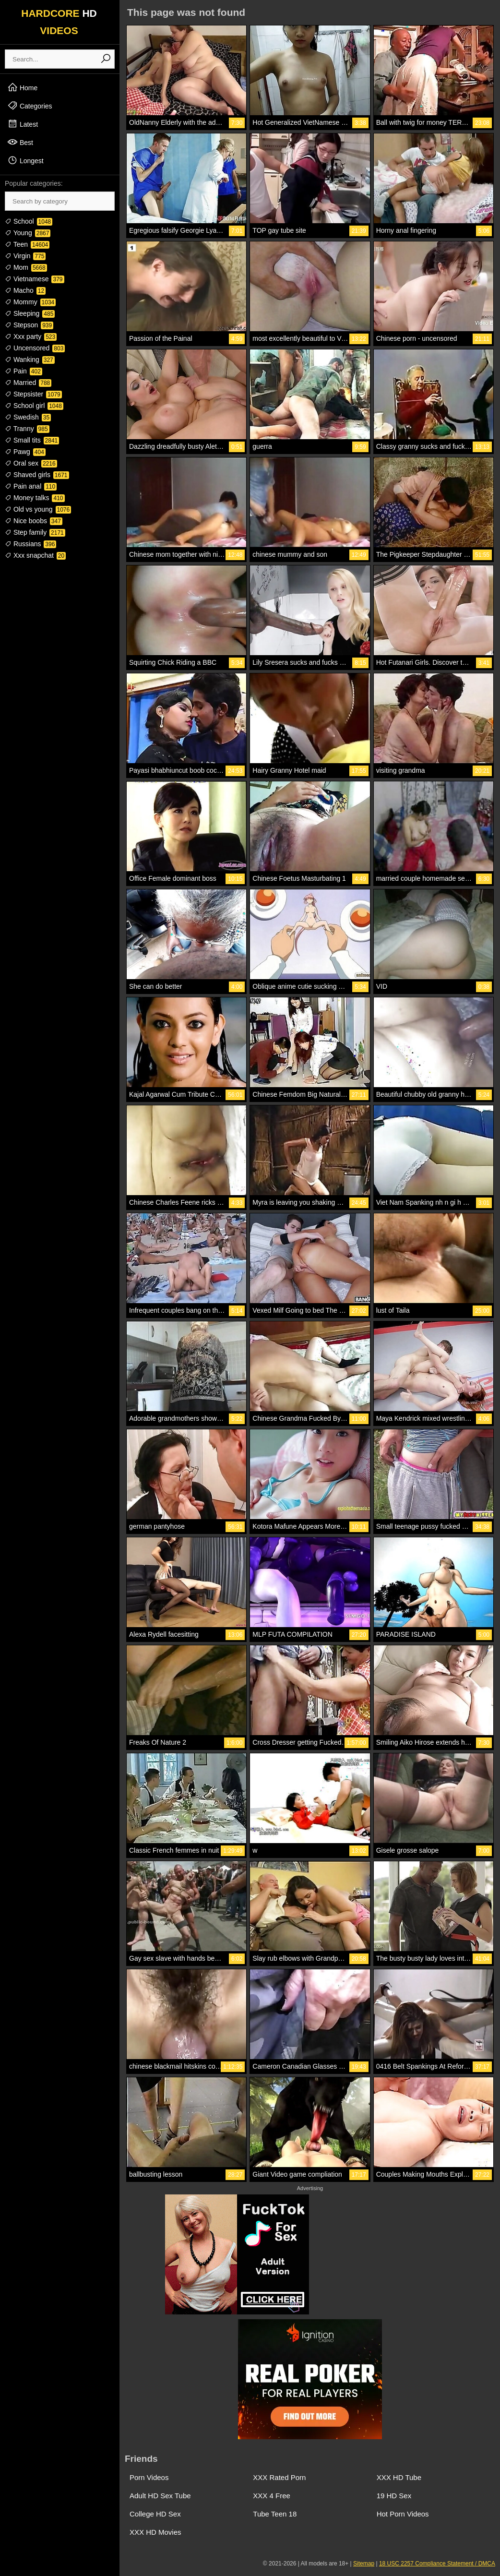 The height and width of the screenshot is (2576, 500). I want to click on Porn Videos, so click(149, 2477).